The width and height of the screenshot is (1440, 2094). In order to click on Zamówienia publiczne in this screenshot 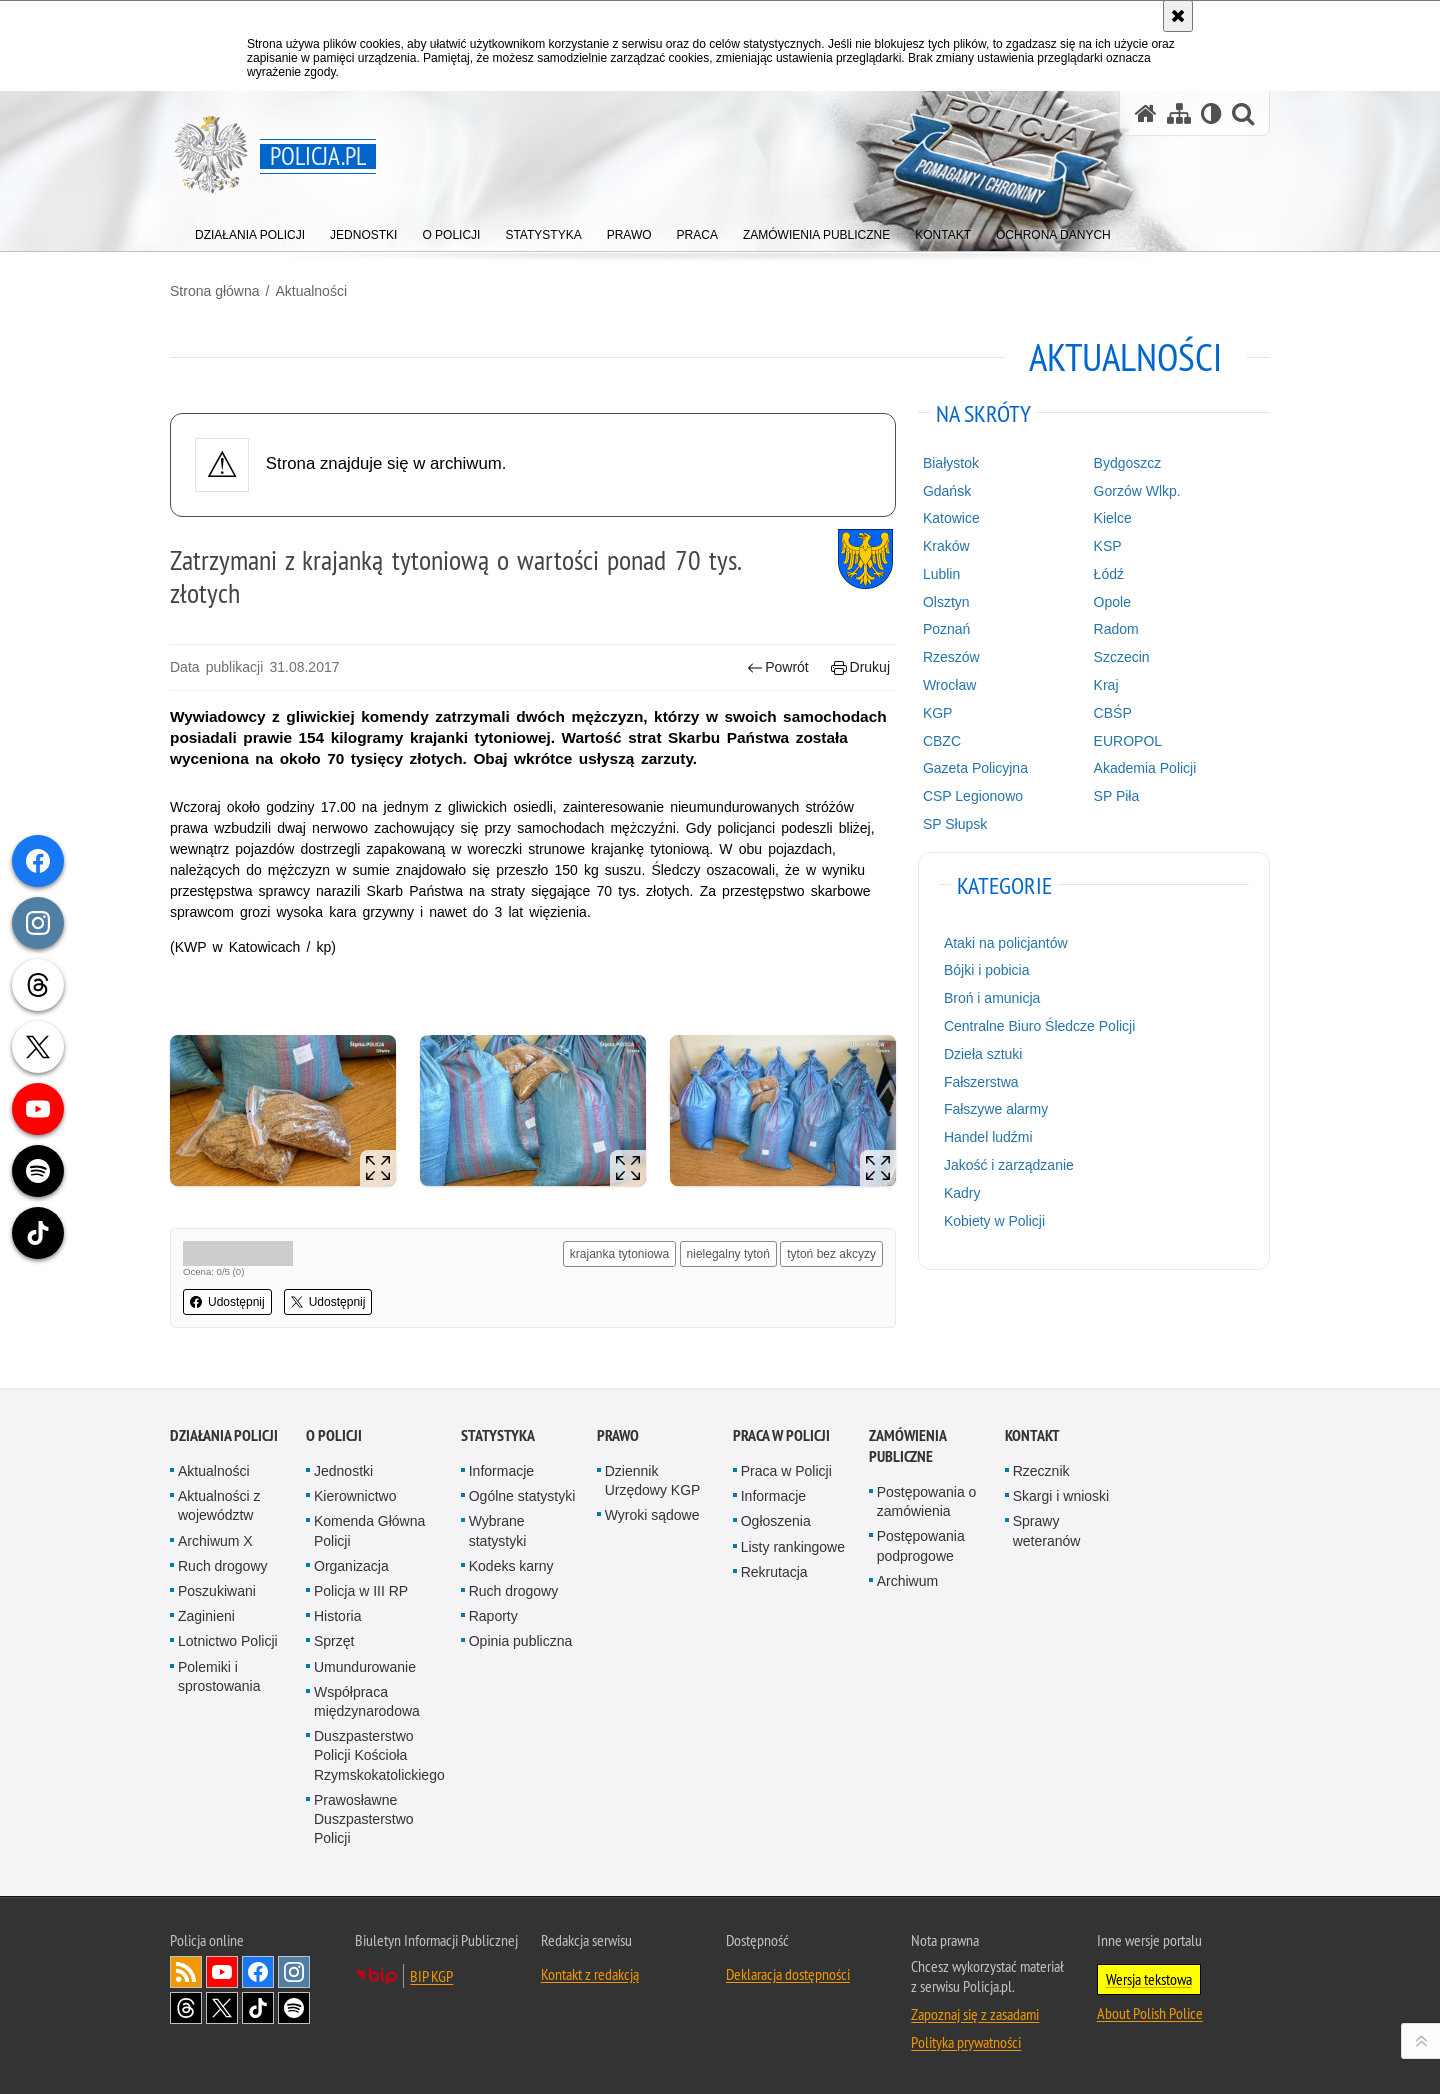, I will do `click(907, 1446)`.